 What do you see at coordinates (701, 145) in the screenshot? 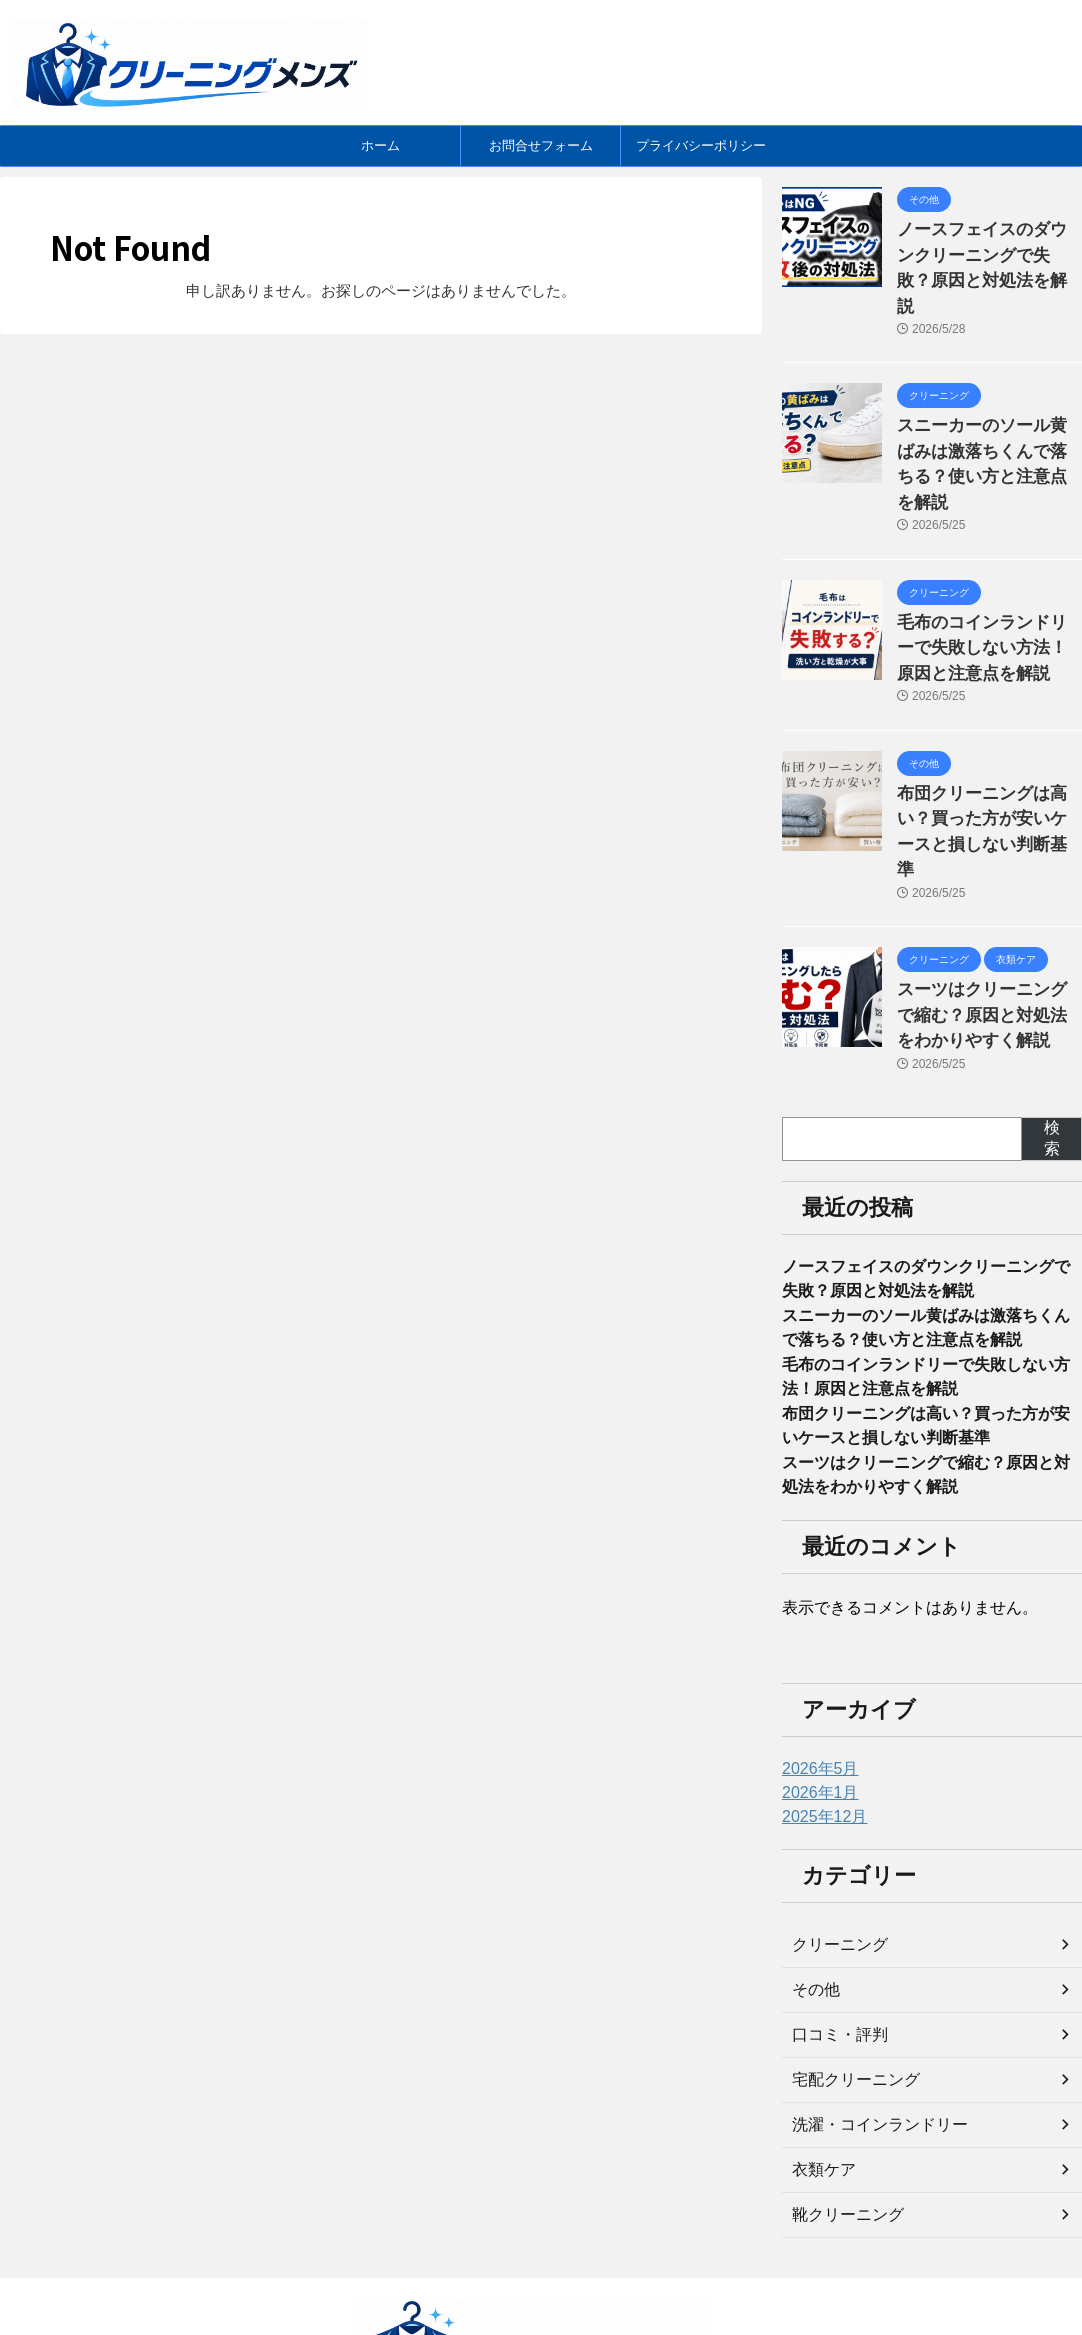
I see `プライバシーポリシー` at bounding box center [701, 145].